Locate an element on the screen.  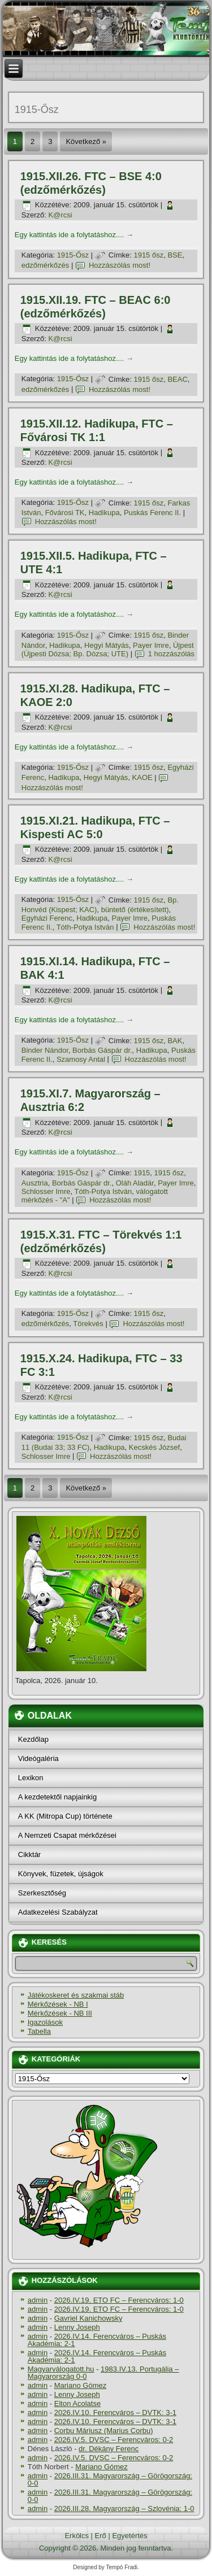
2026.IV.19. ETO FC – Ferencváros: 1-0 is located at coordinates (119, 2300).